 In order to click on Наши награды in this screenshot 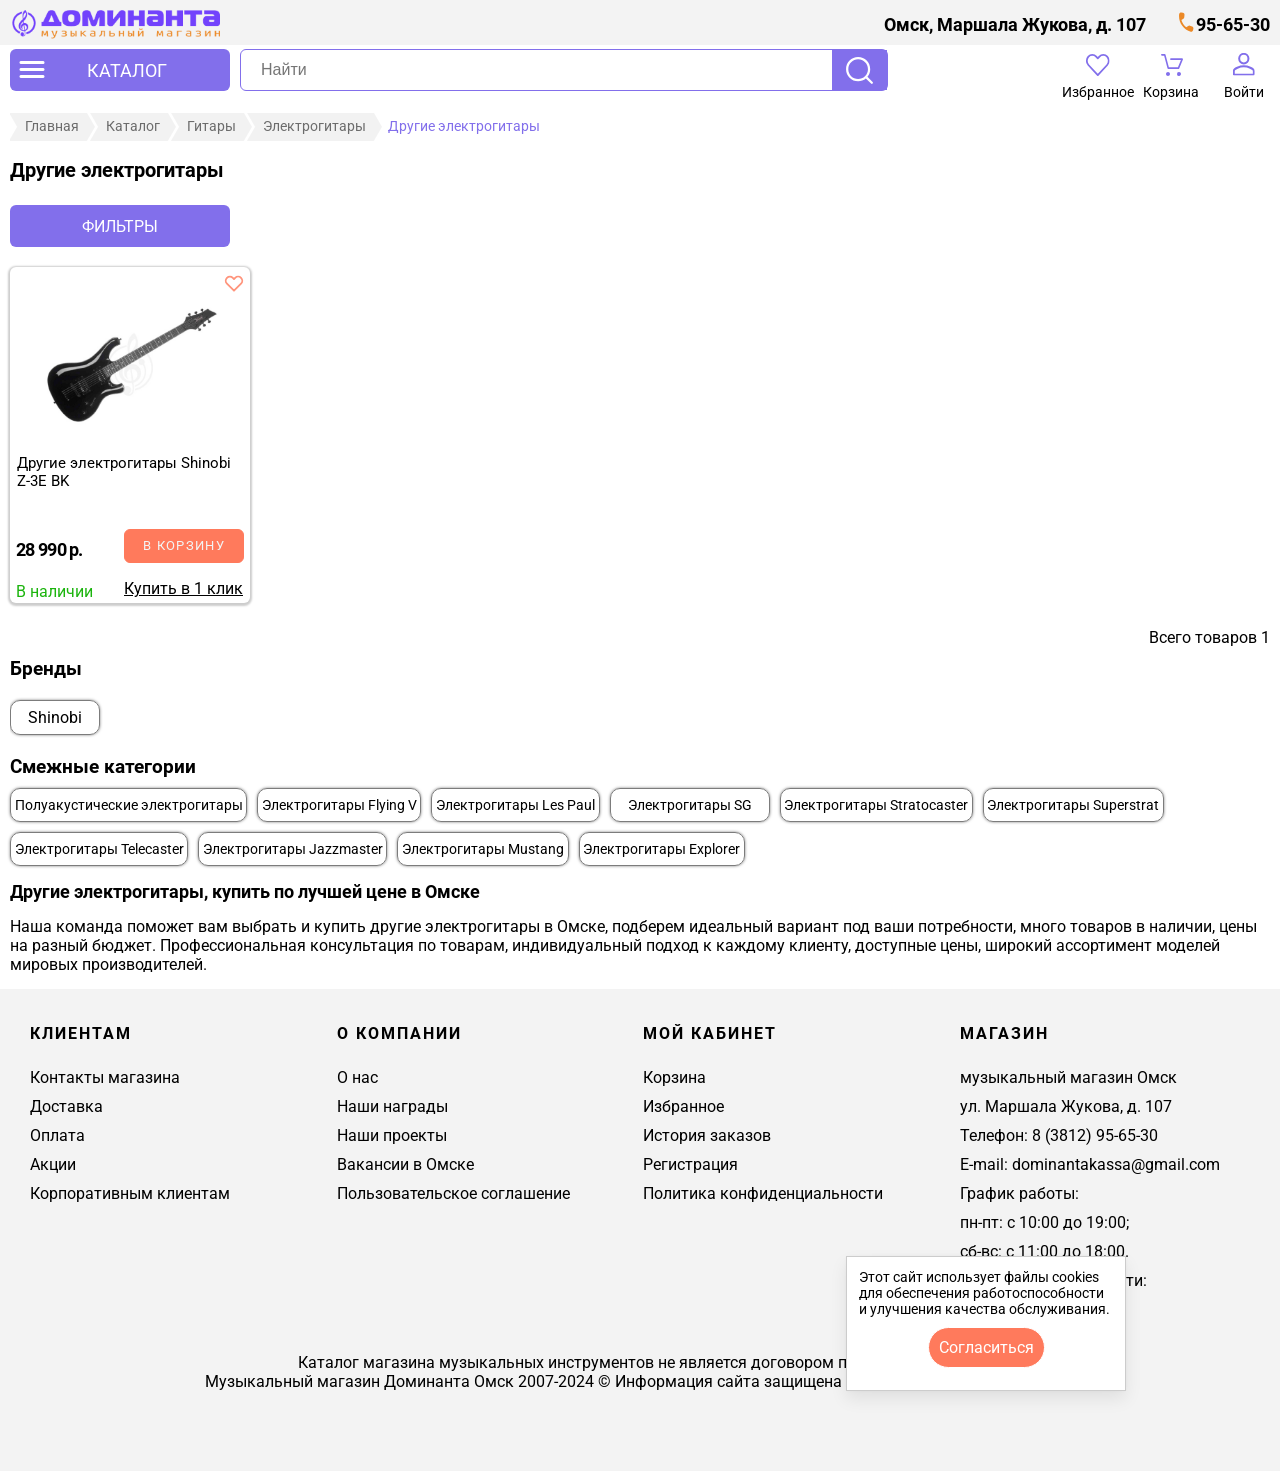, I will do `click(392, 1106)`.